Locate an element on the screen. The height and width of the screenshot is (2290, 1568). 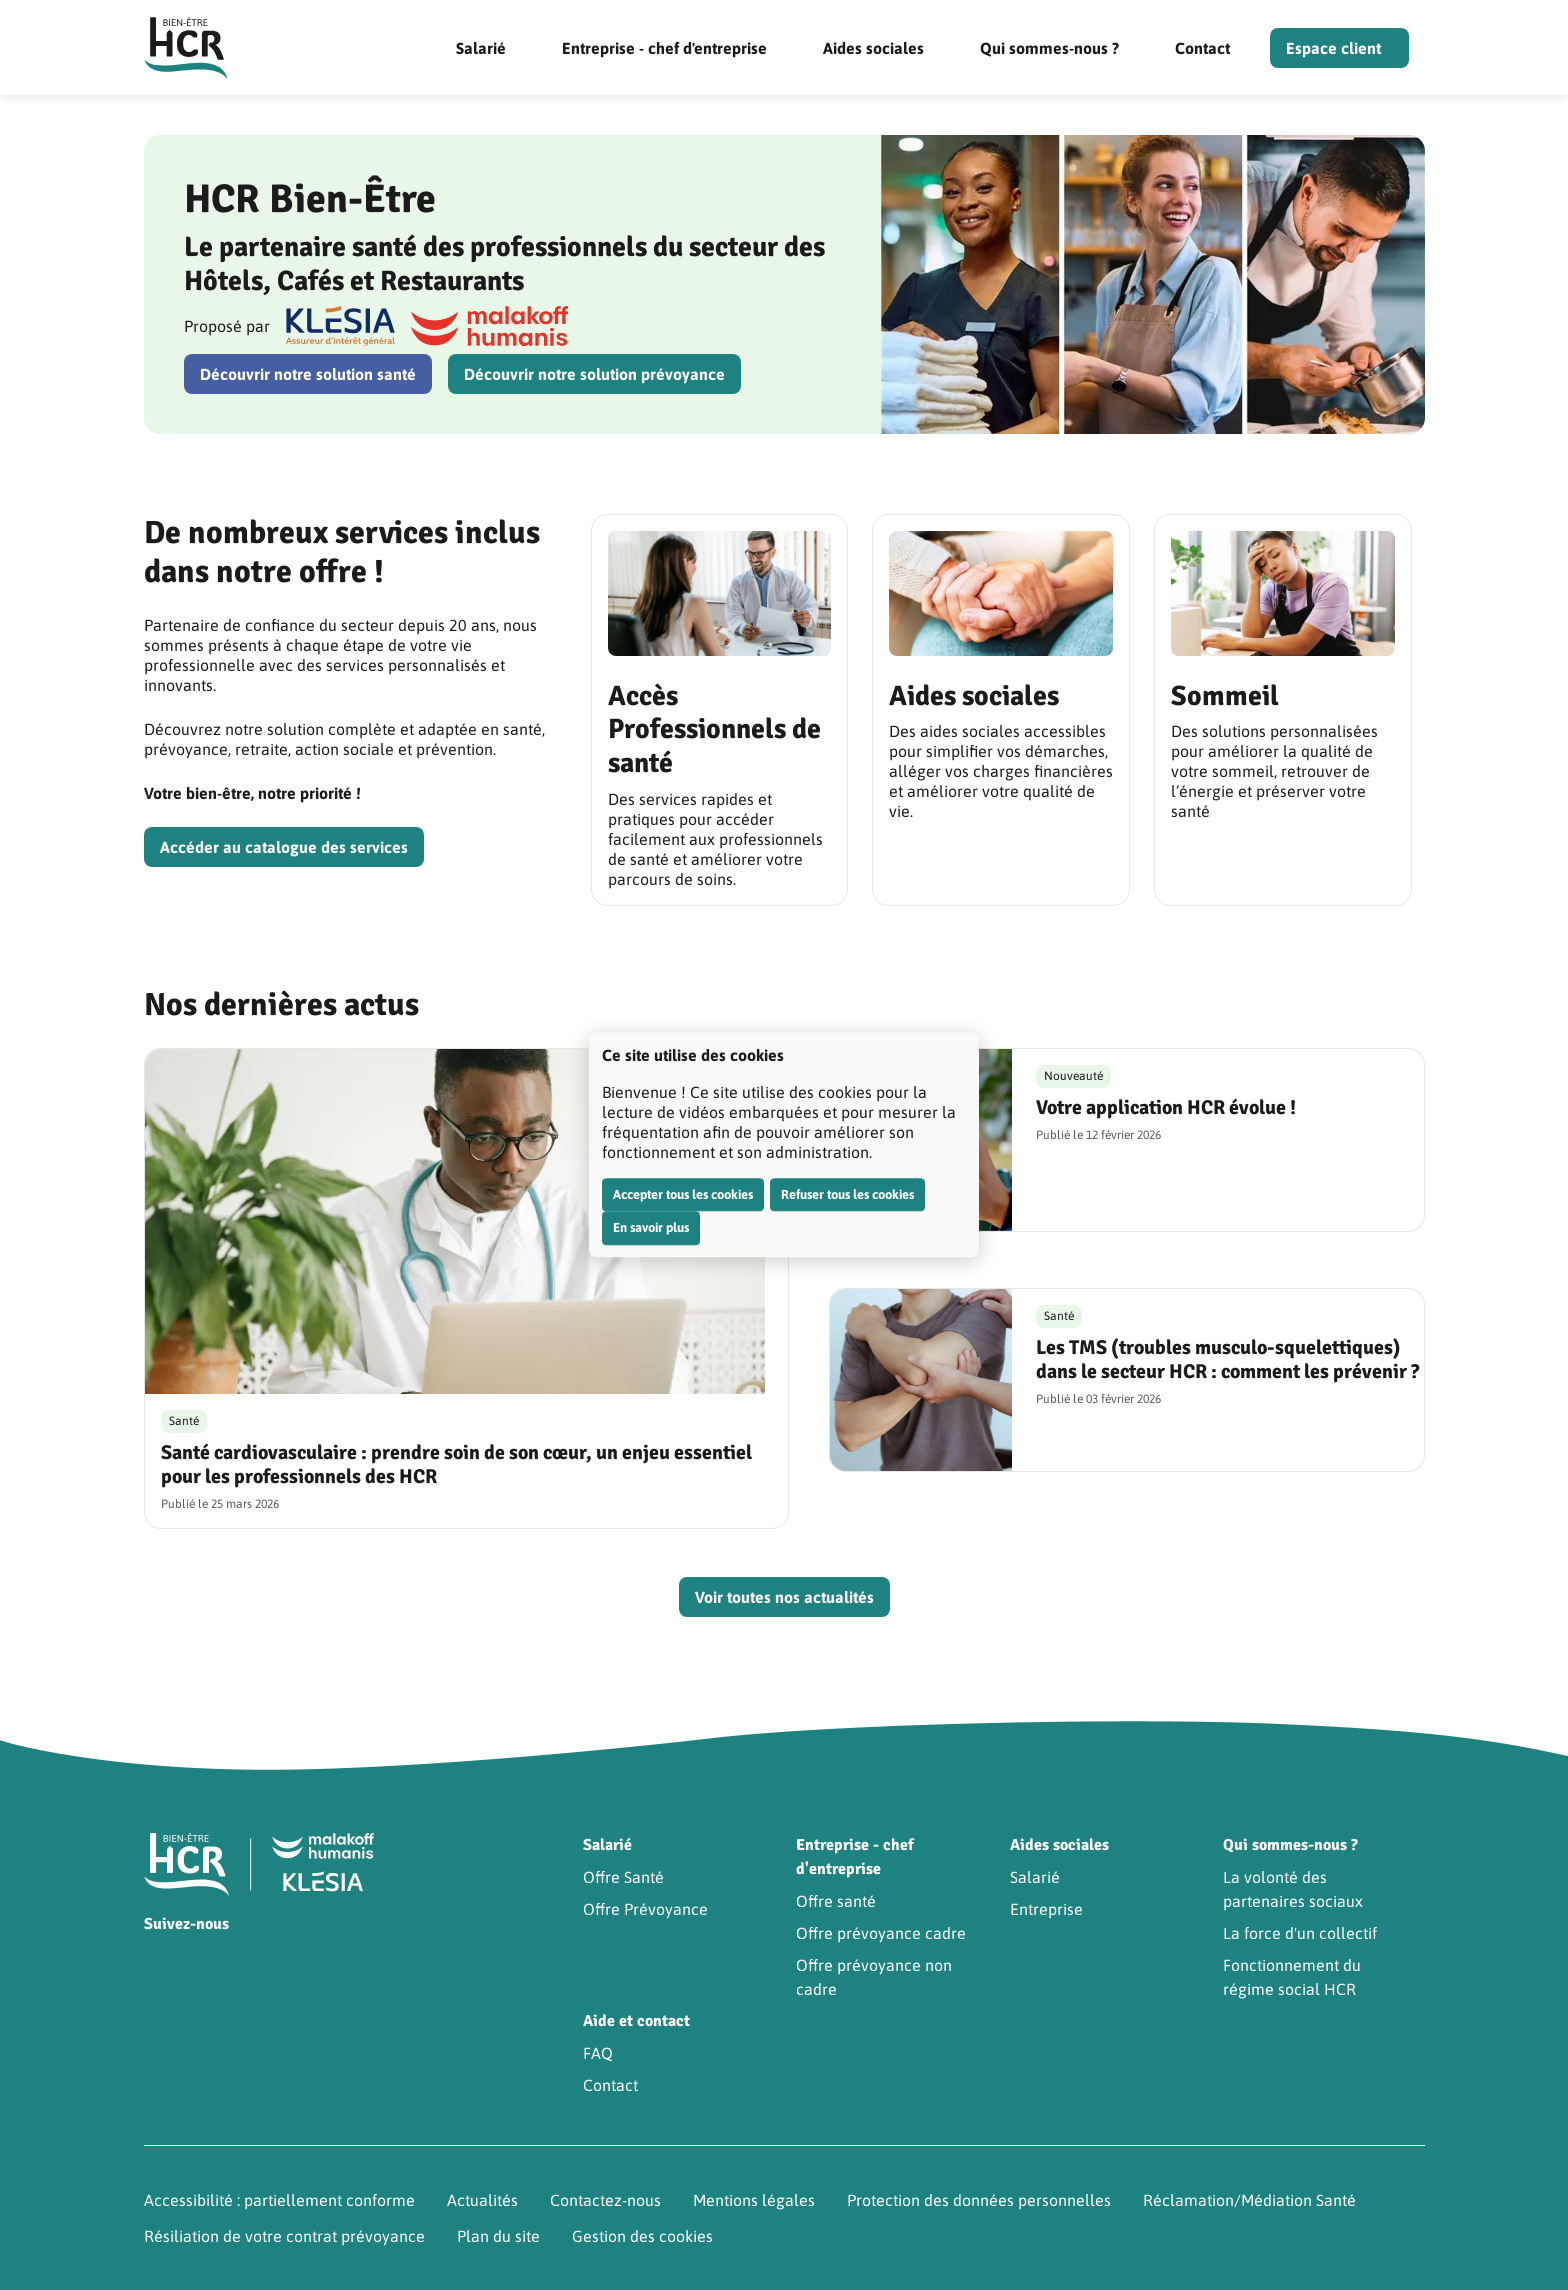
Protection des données personnelles is located at coordinates (979, 2200).